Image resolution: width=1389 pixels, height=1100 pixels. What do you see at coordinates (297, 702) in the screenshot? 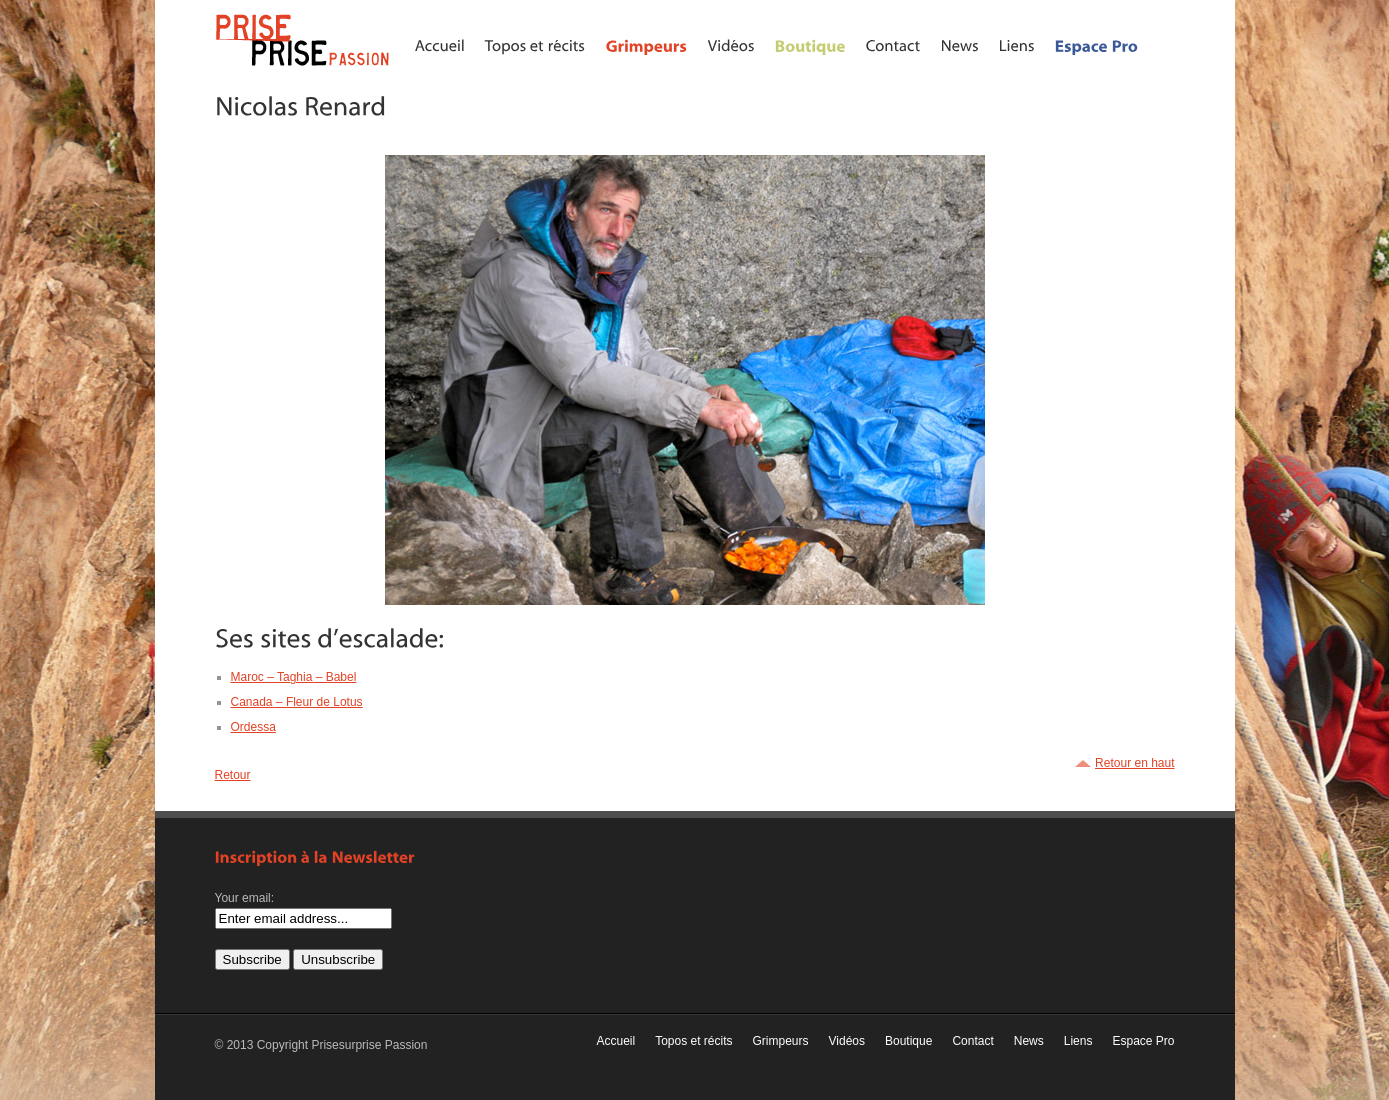
I see `Canada – Fleur de Lotus` at bounding box center [297, 702].